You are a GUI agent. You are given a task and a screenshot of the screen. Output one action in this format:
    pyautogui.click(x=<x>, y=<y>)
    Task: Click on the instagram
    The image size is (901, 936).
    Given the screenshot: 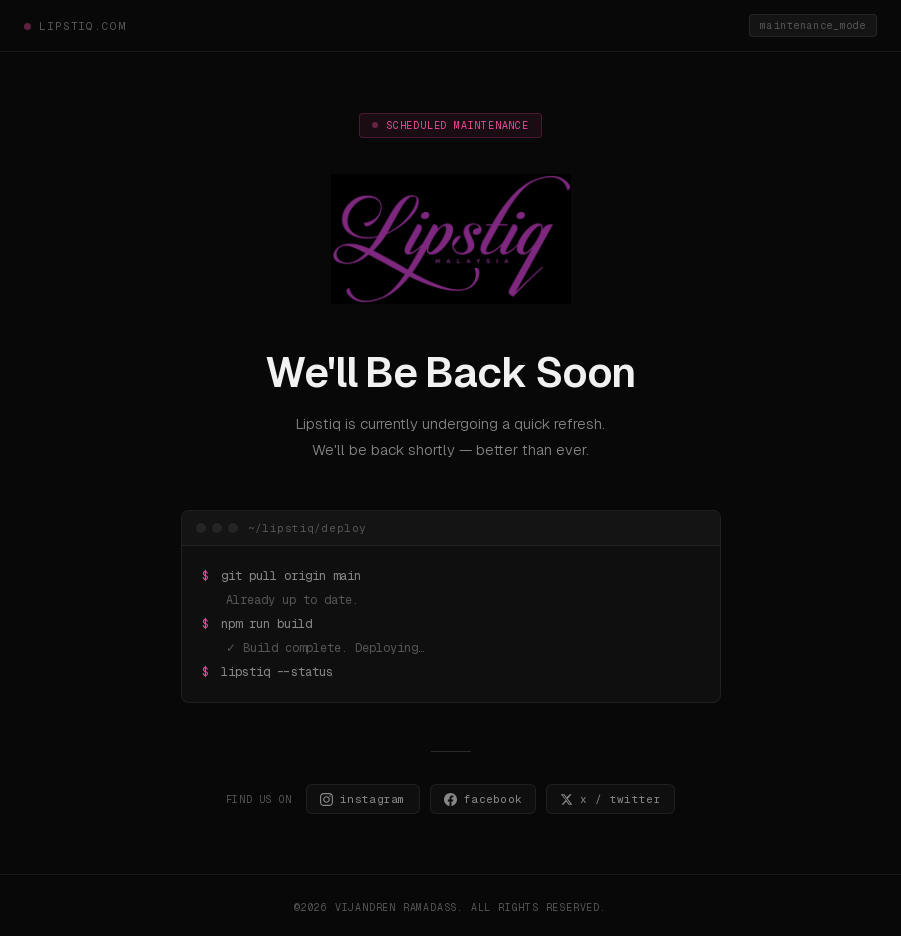 What is the action you would take?
    pyautogui.click(x=363, y=799)
    